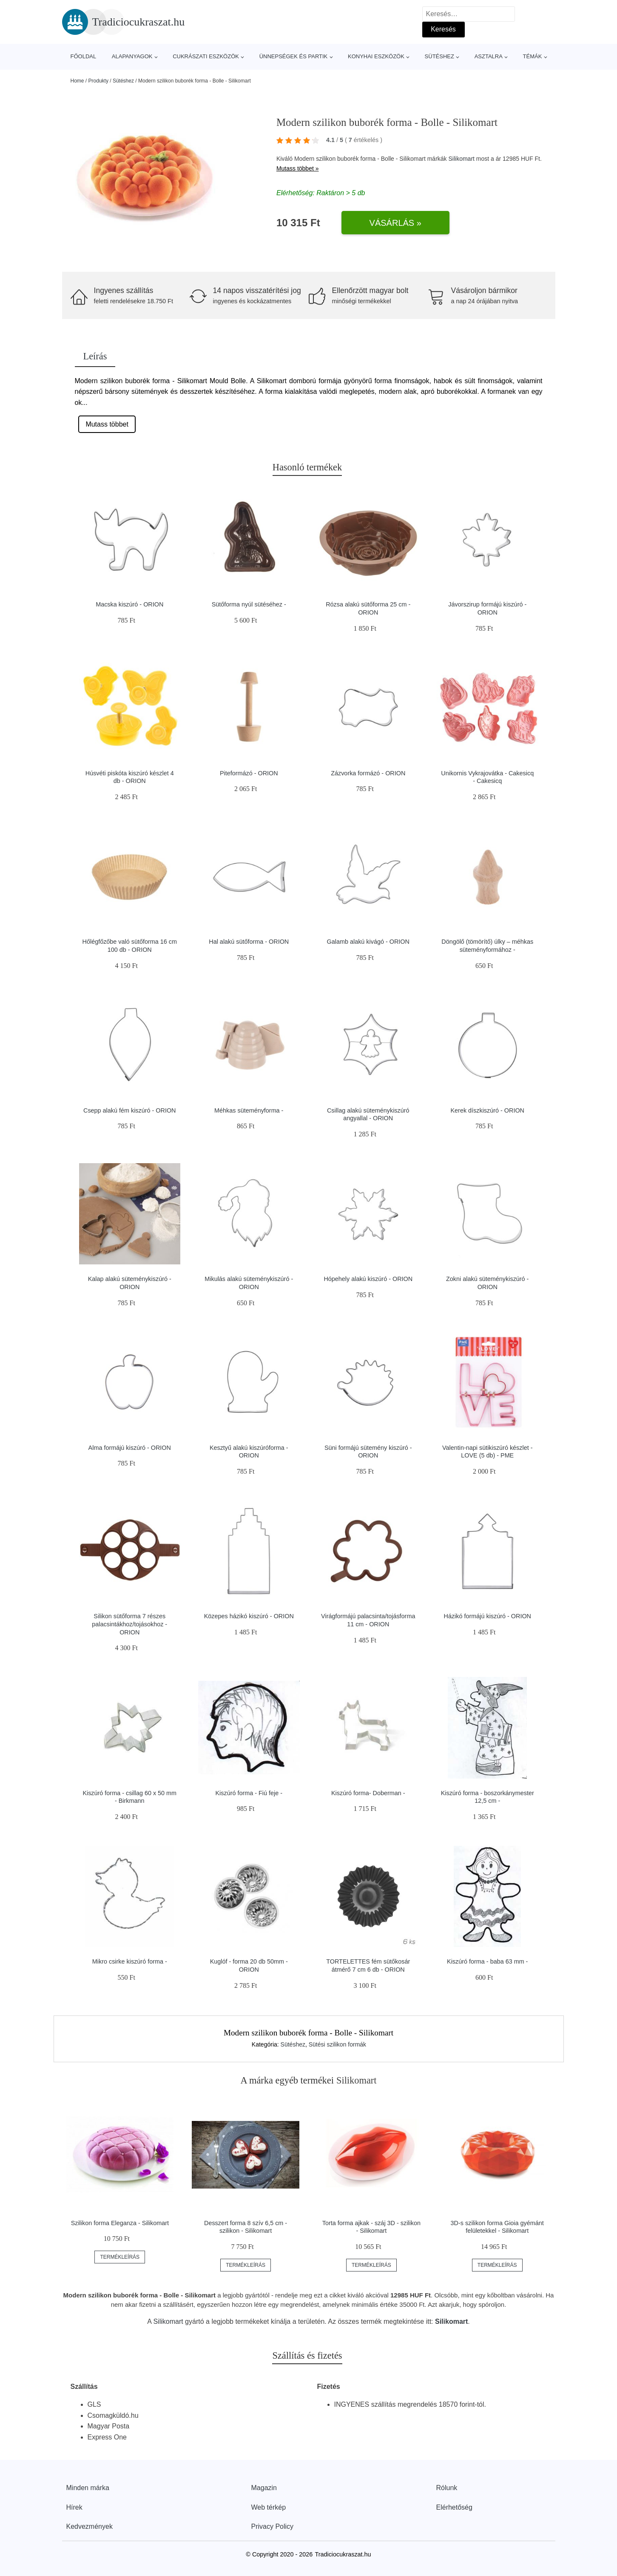  I want to click on Mutass többet, so click(106, 424).